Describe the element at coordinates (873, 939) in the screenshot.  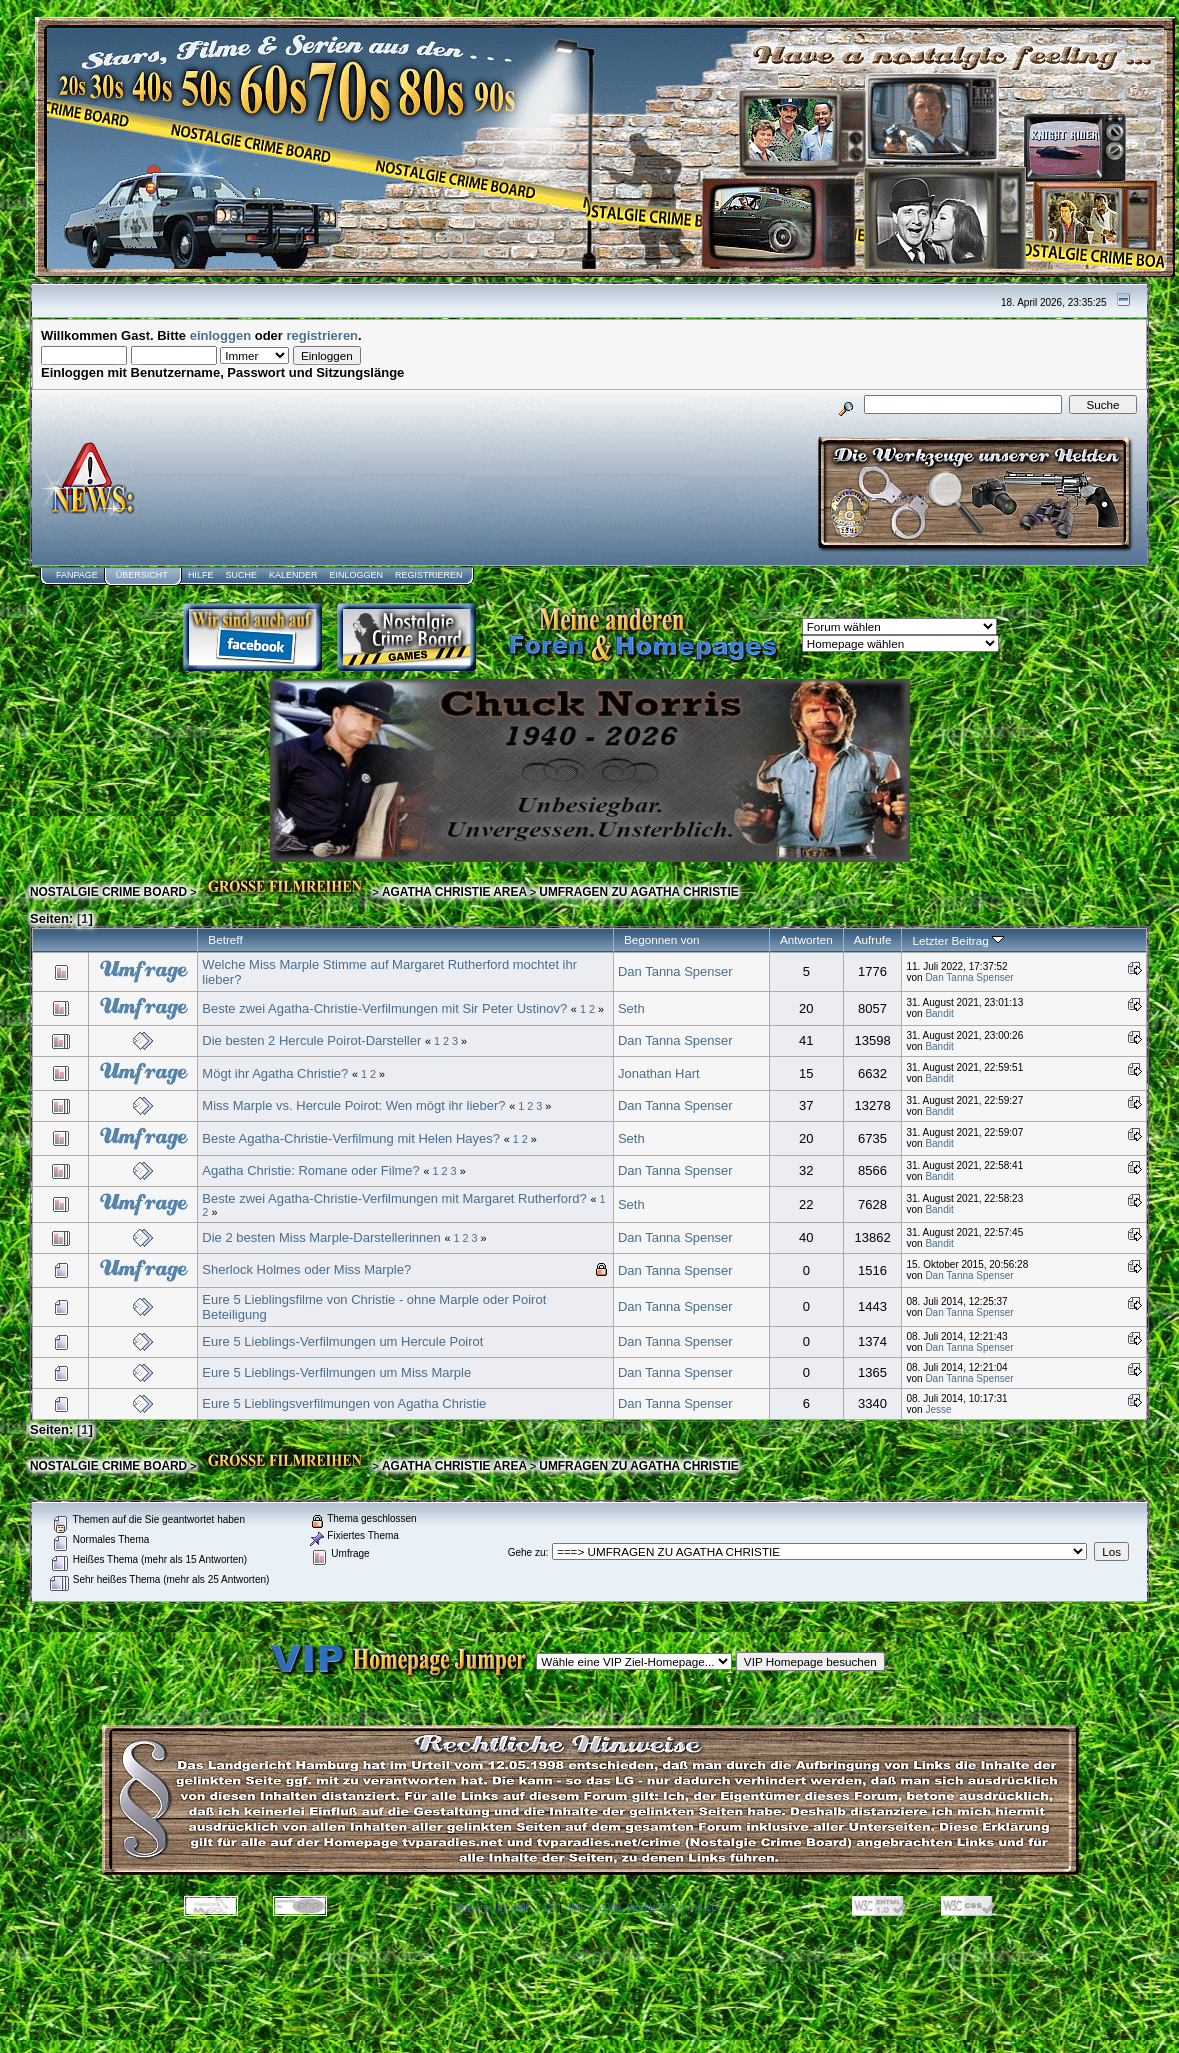
I see `Aufrufe` at that location.